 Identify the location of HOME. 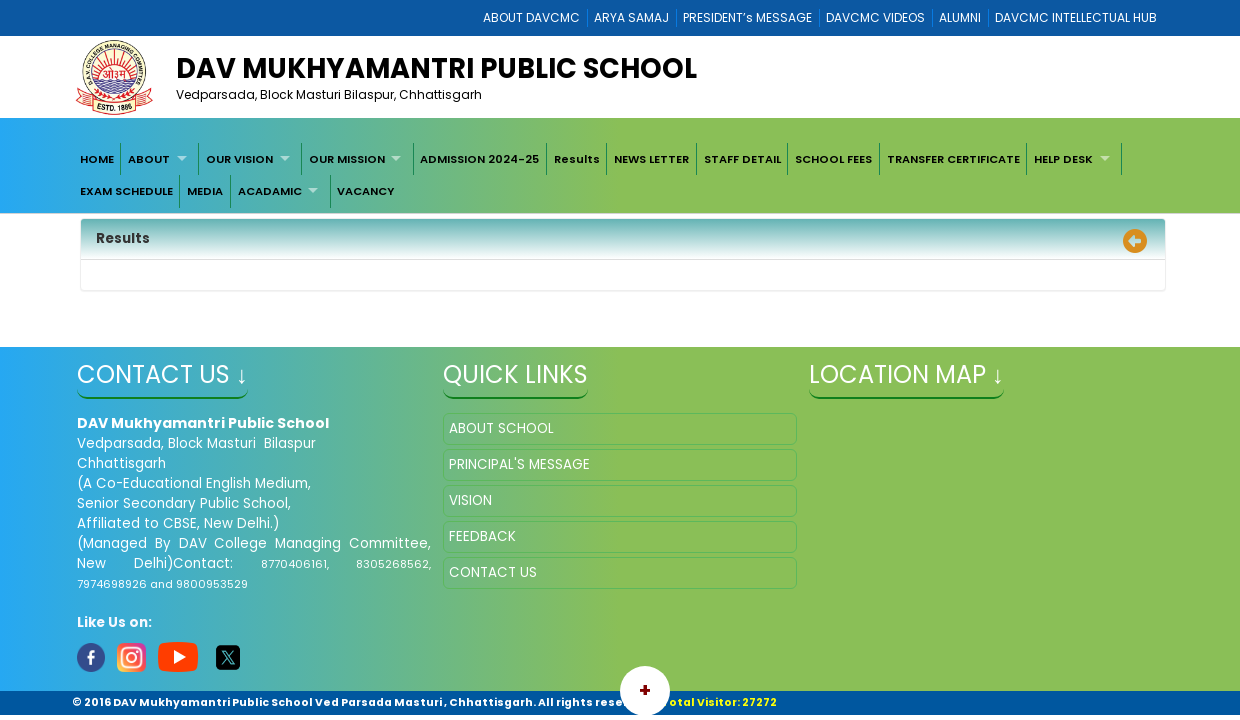
(97, 159).